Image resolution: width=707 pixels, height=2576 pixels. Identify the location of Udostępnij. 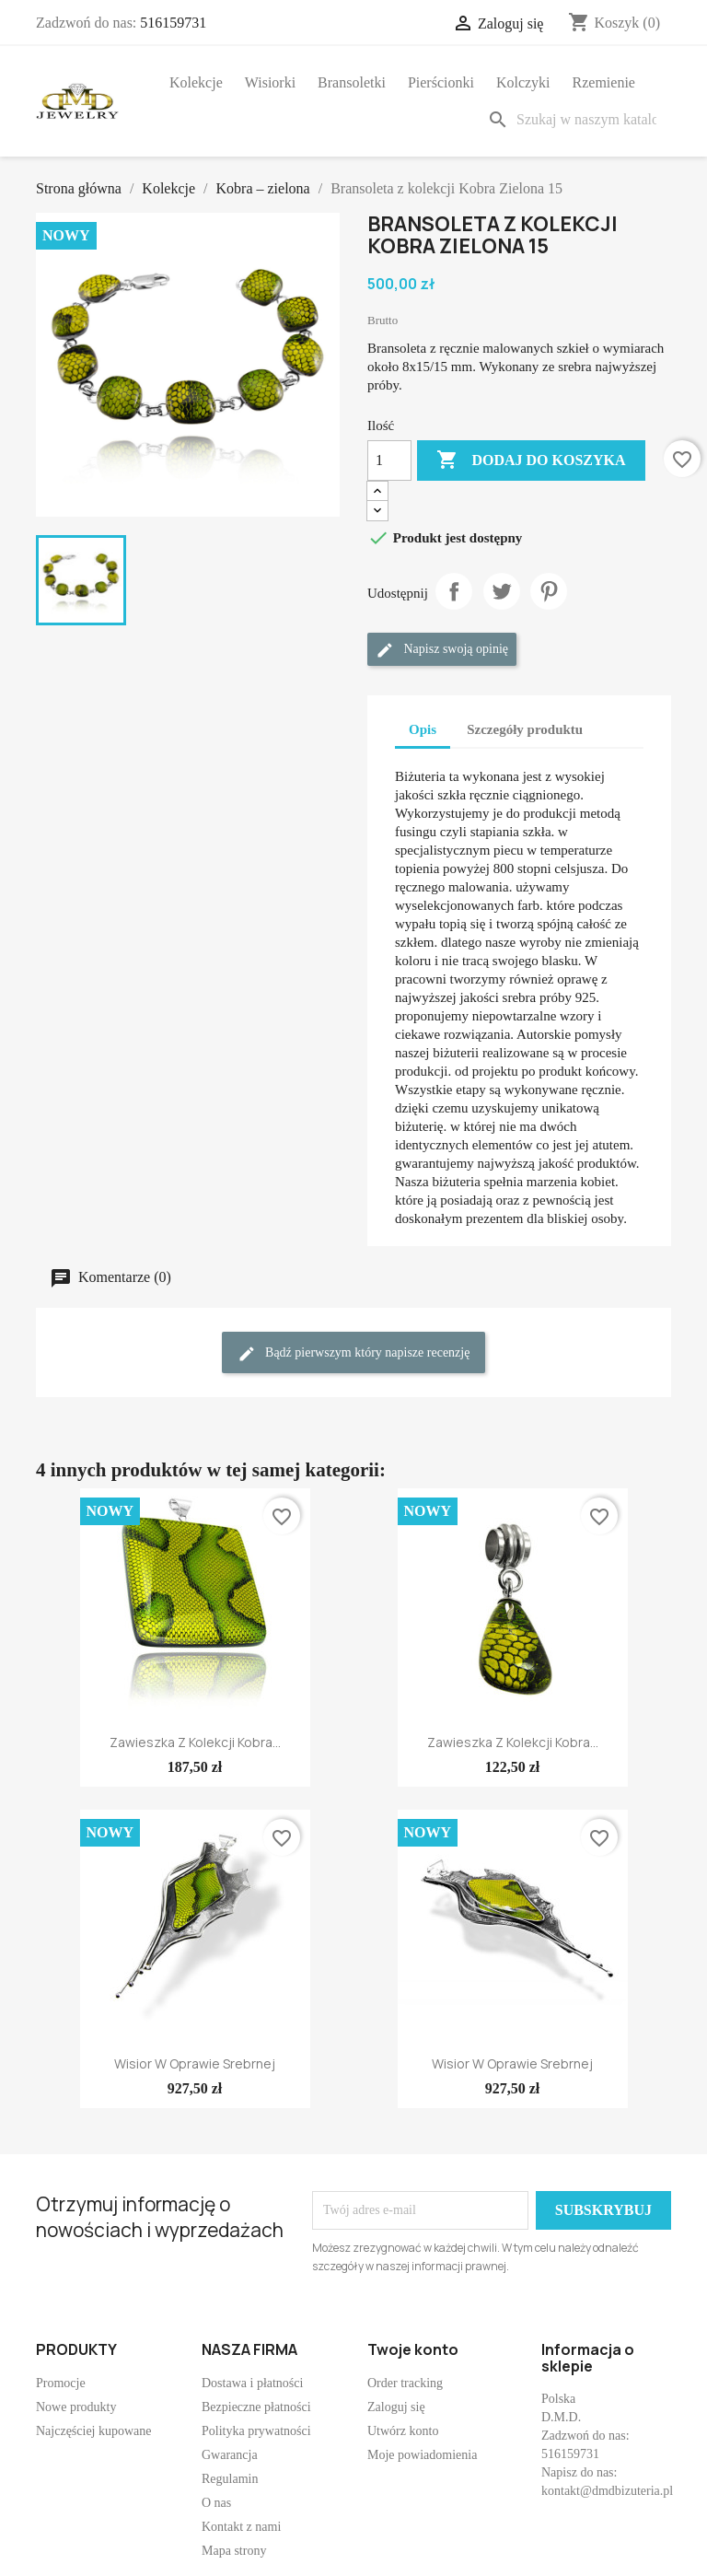
(453, 591).